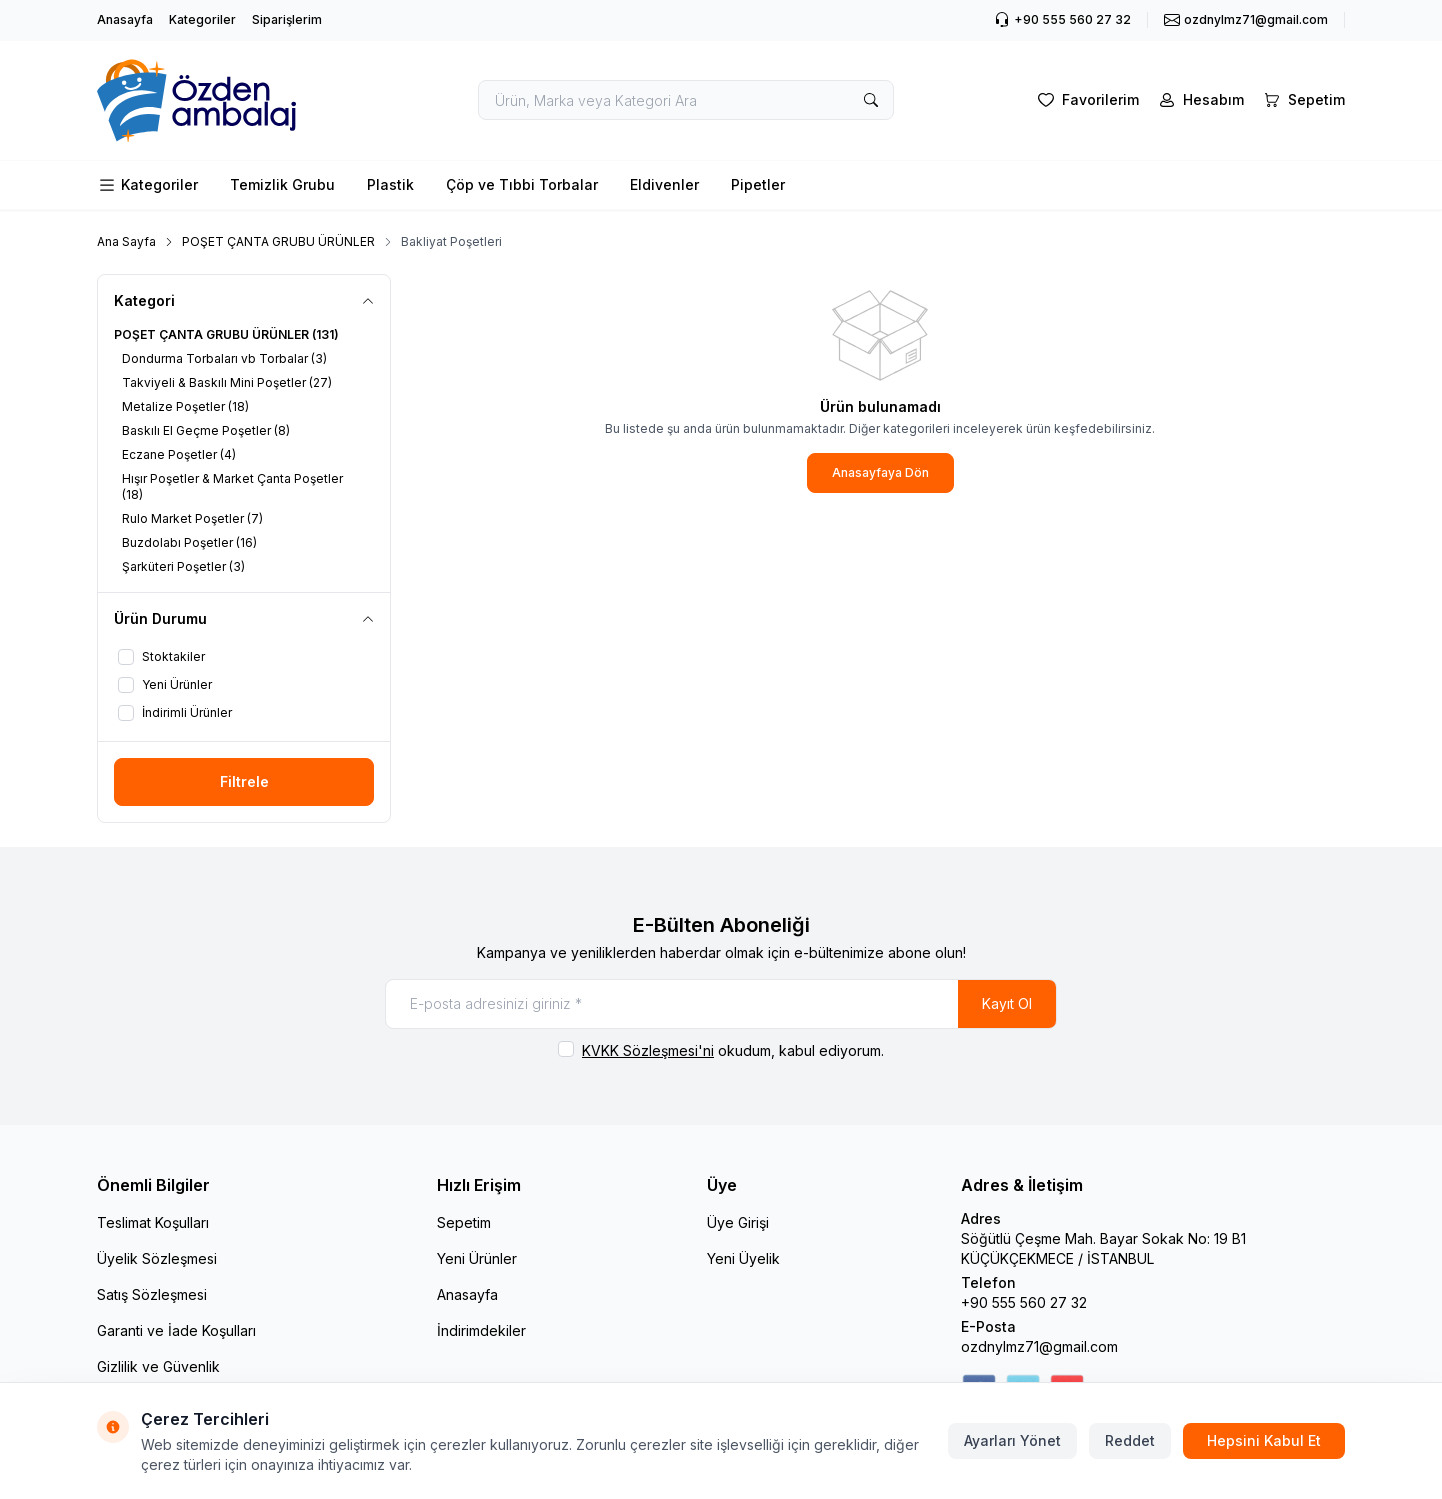 This screenshot has width=1442, height=1499. Describe the element at coordinates (157, 1258) in the screenshot. I see `Üyelik Sözleşmesi` at that location.